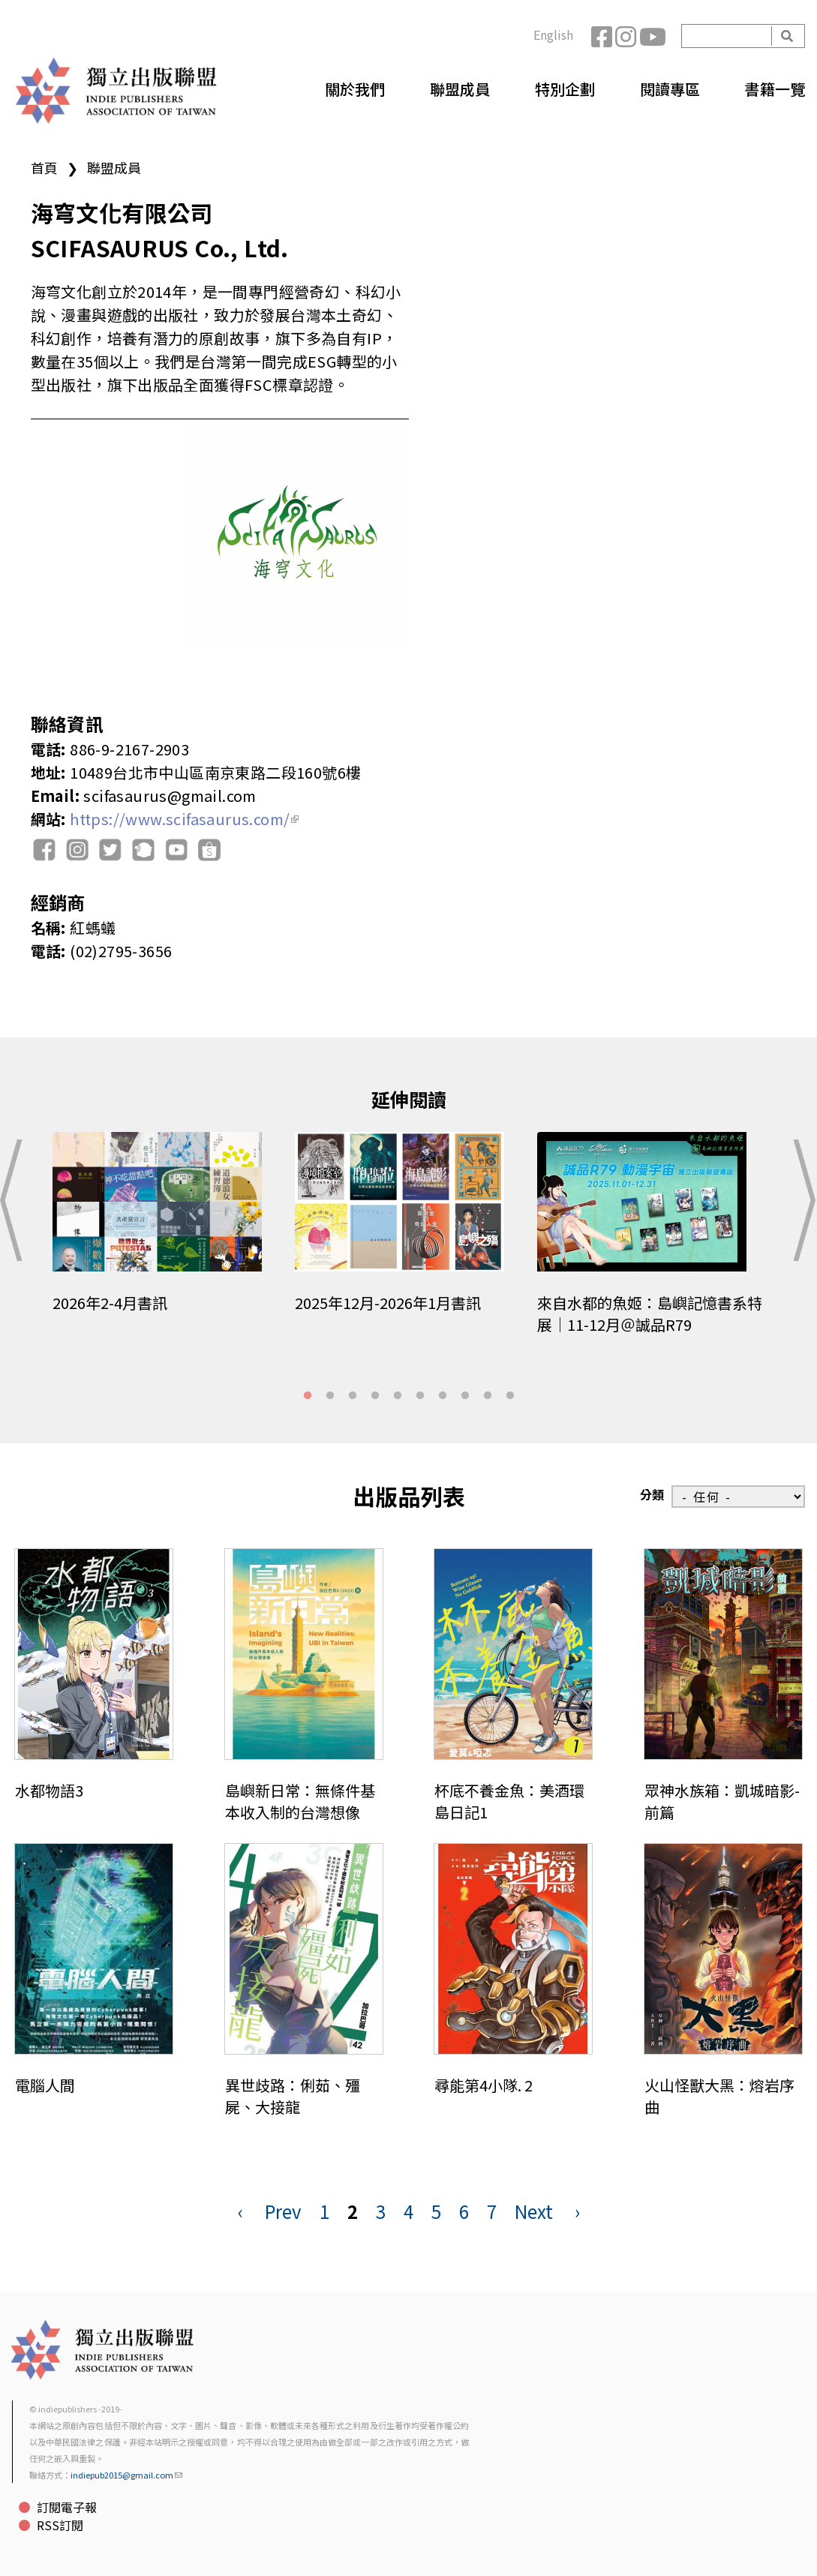 Image resolution: width=817 pixels, height=2576 pixels. What do you see at coordinates (801, 1200) in the screenshot?
I see `Next [button]` at bounding box center [801, 1200].